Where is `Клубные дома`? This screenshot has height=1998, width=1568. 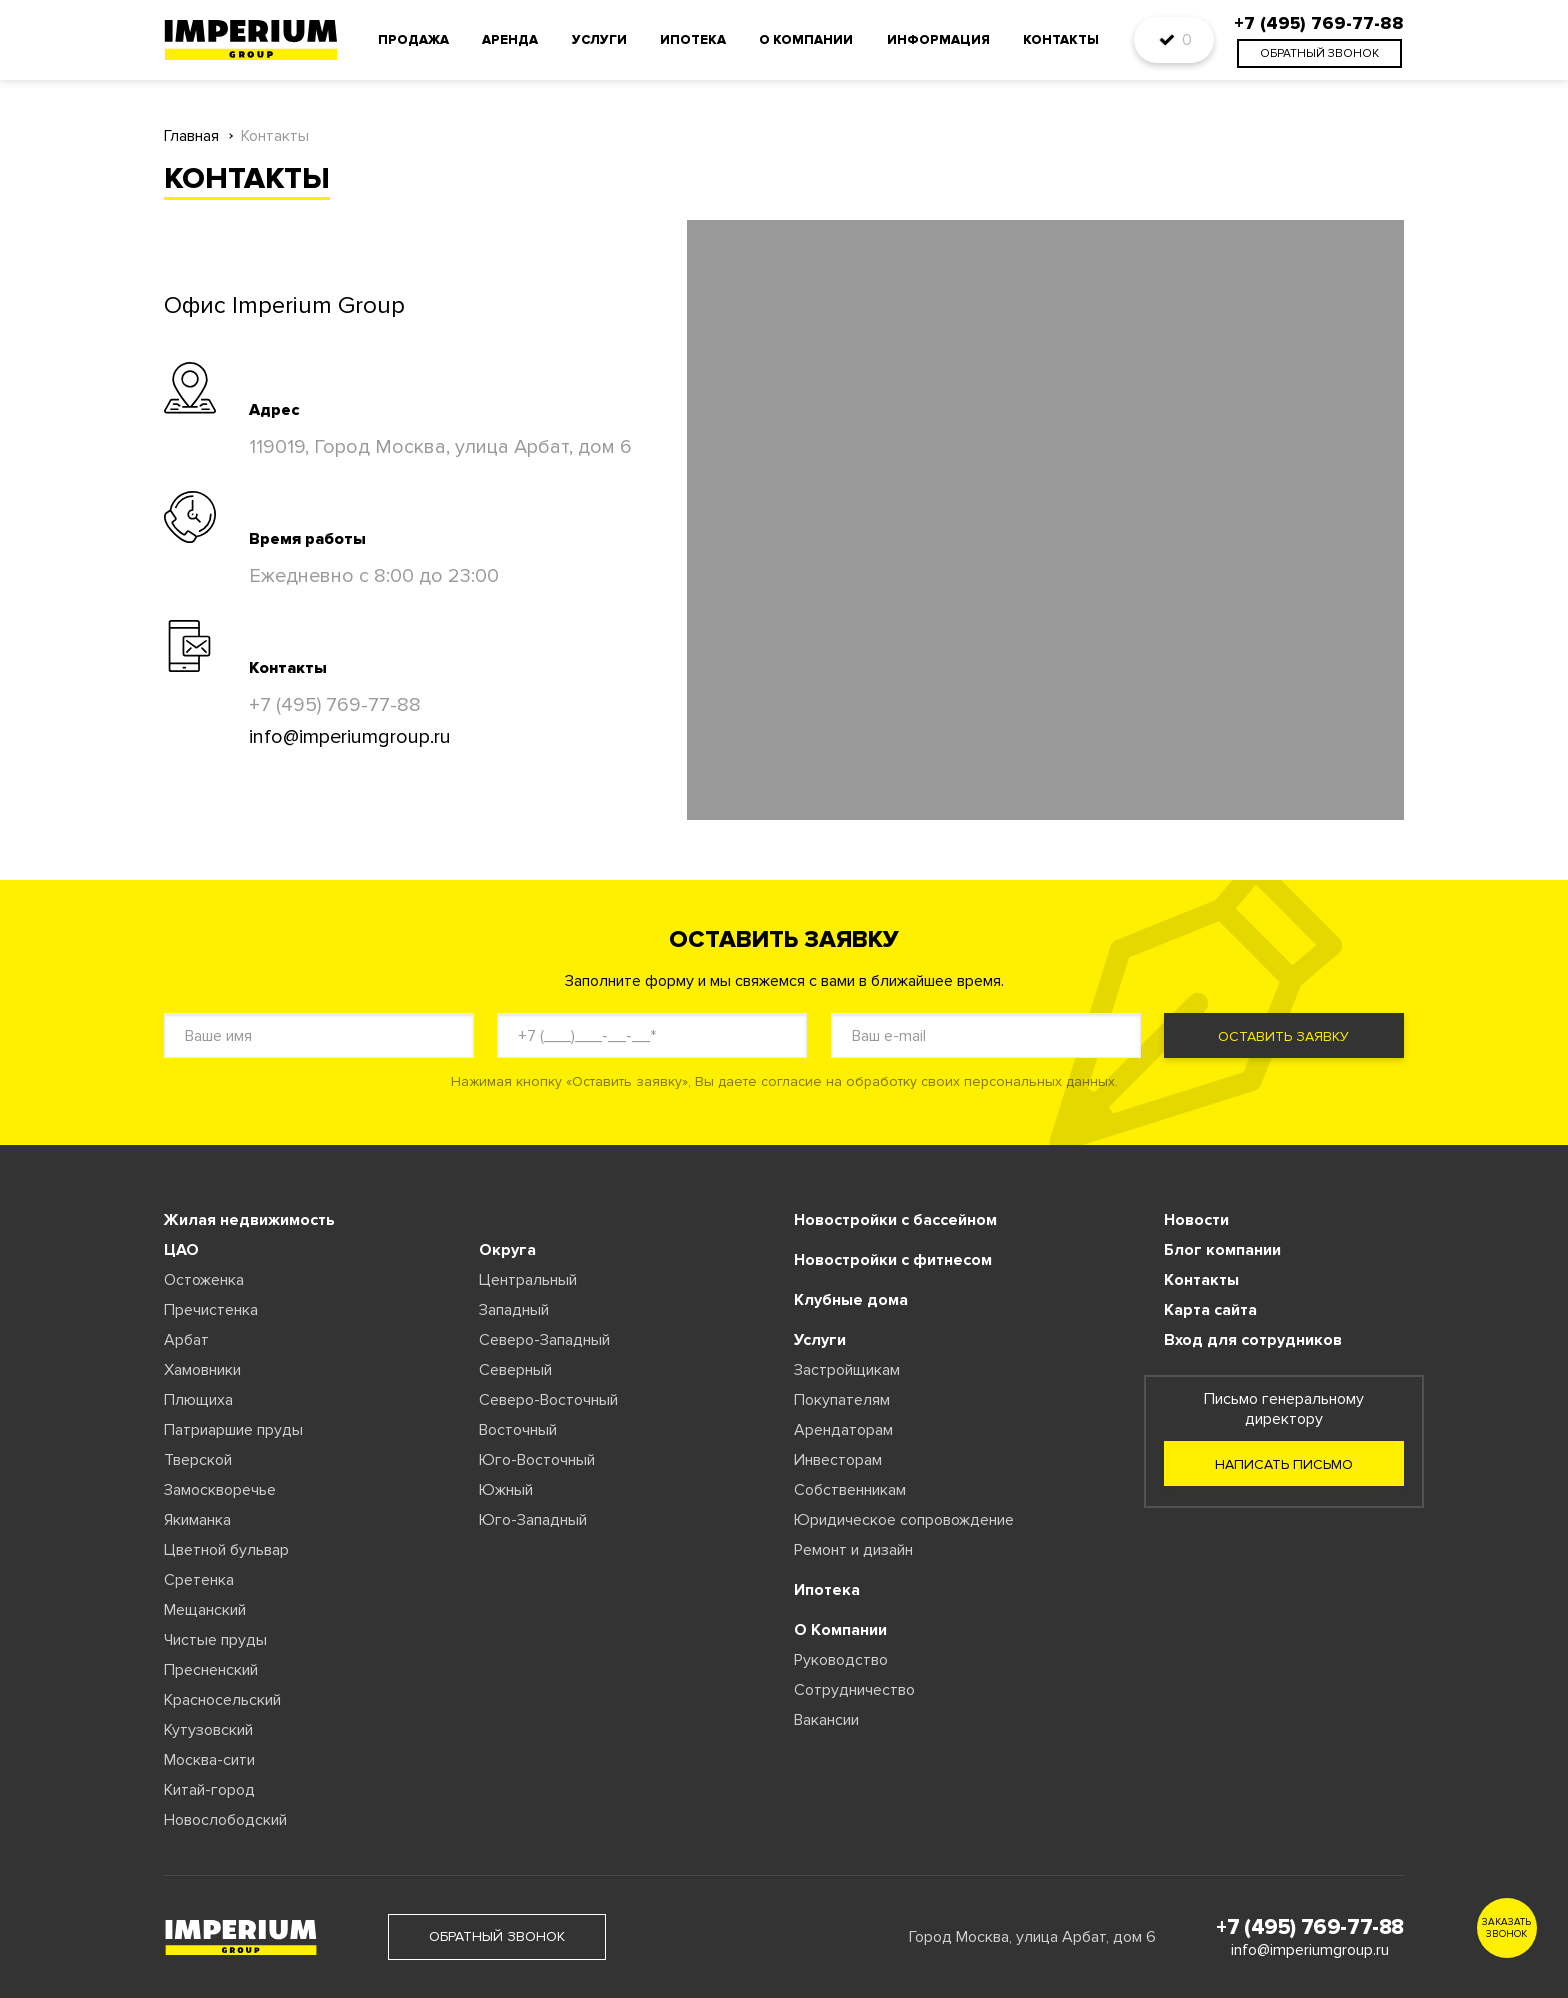 Клубные дома is located at coordinates (851, 1300).